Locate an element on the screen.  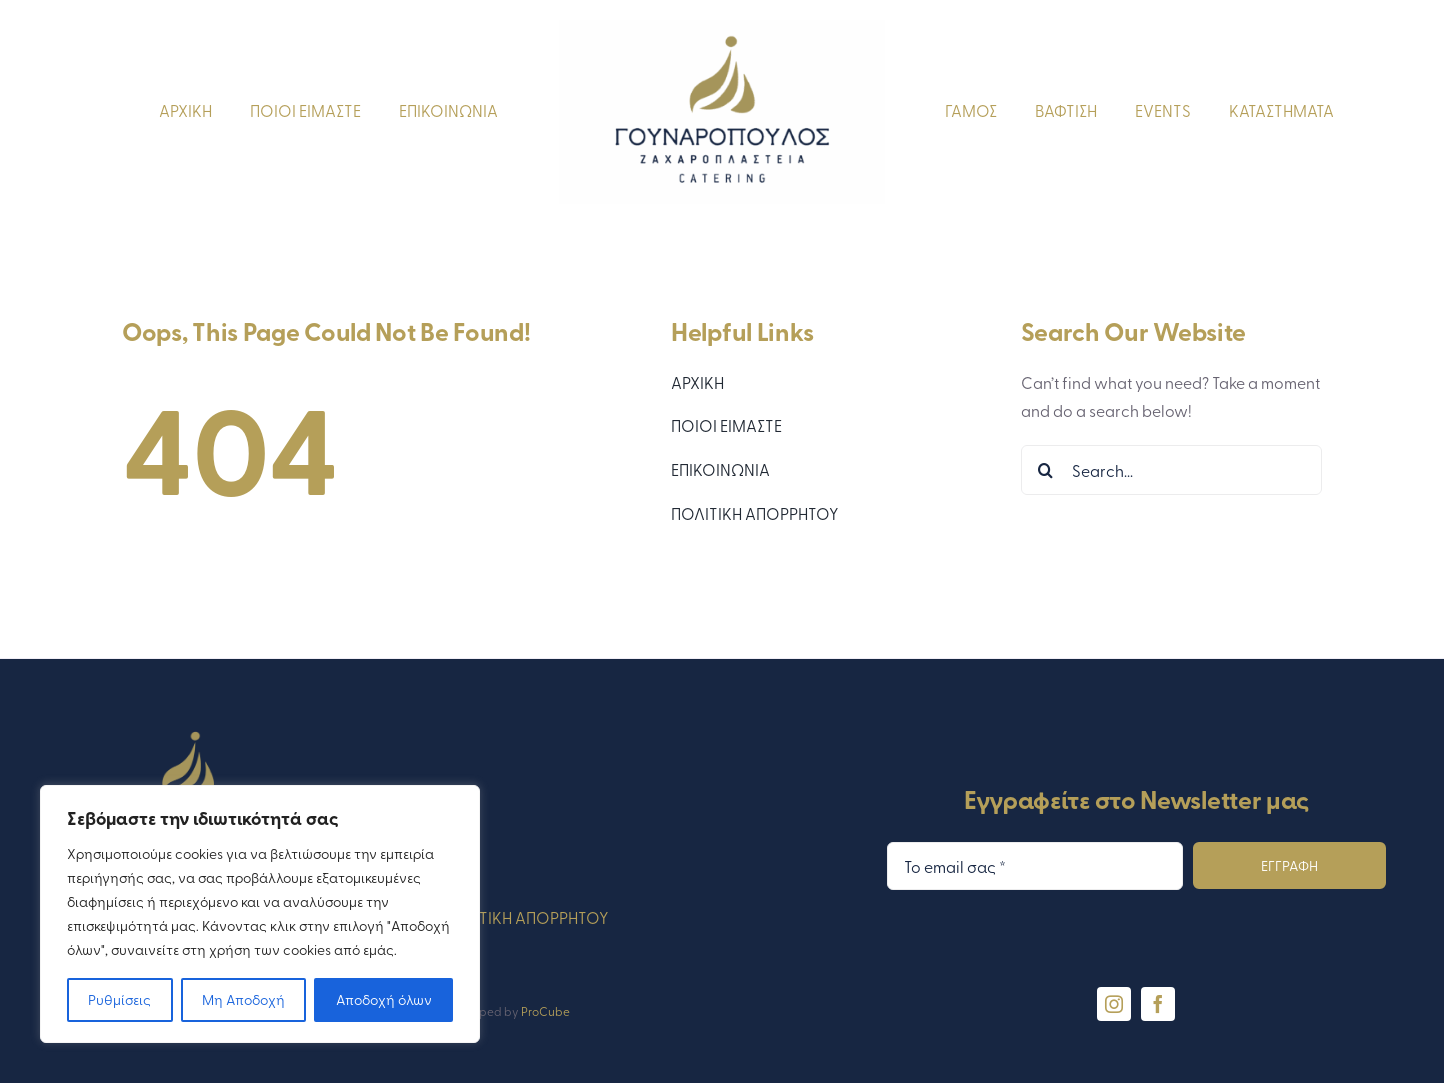
[gounaropoulos-logo-blue] is located at coordinates (722, 28).